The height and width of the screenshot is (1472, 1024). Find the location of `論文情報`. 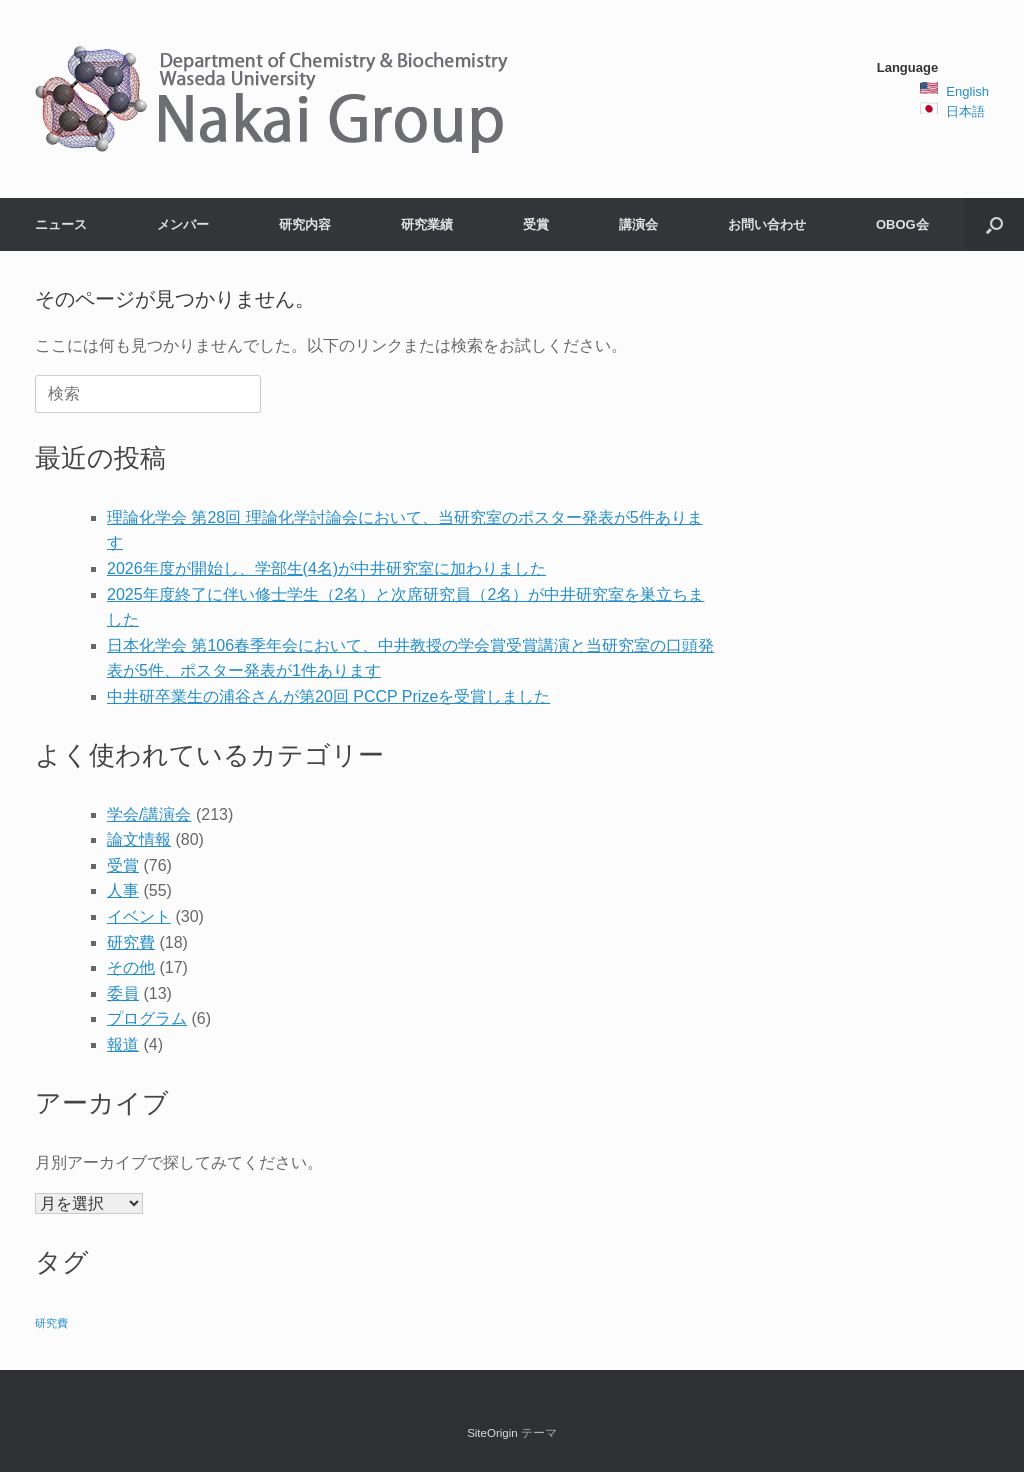

論文情報 is located at coordinates (139, 839).